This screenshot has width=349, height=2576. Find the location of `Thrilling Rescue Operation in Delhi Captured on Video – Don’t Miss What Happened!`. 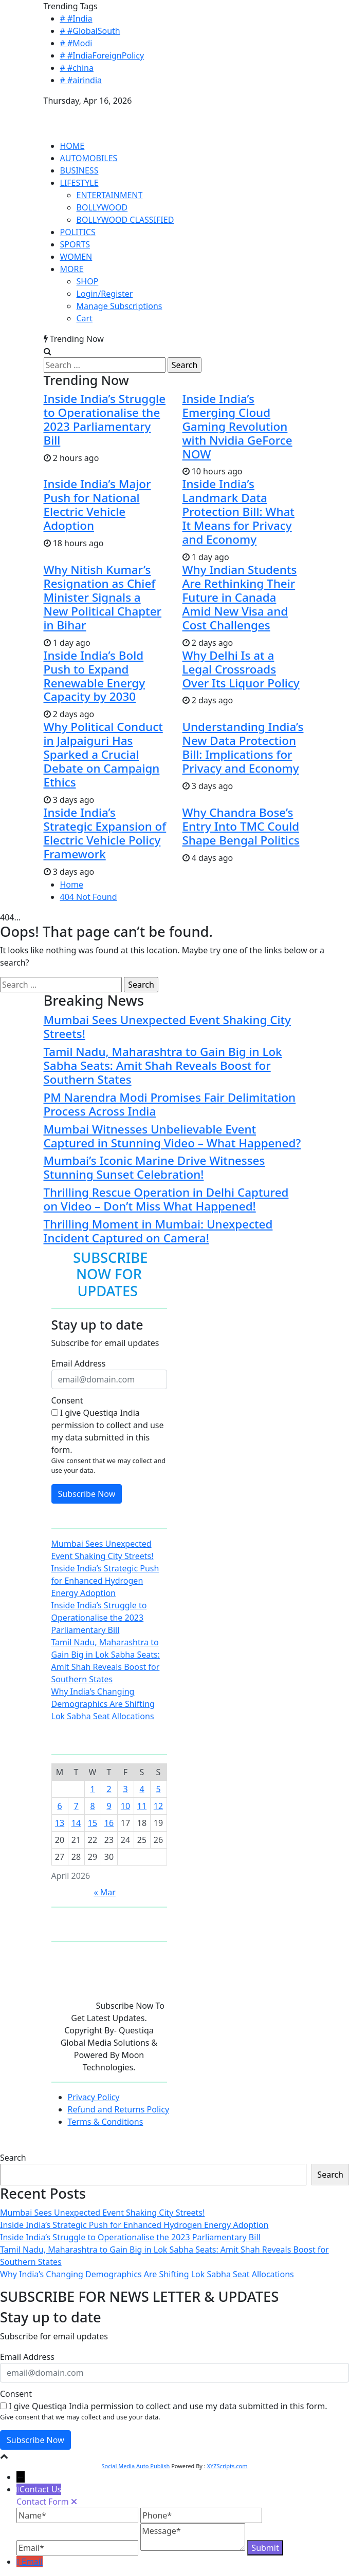

Thrilling Rescue Operation in Delhi Captured on Video – Don’t Miss What Happened! is located at coordinates (166, 1199).